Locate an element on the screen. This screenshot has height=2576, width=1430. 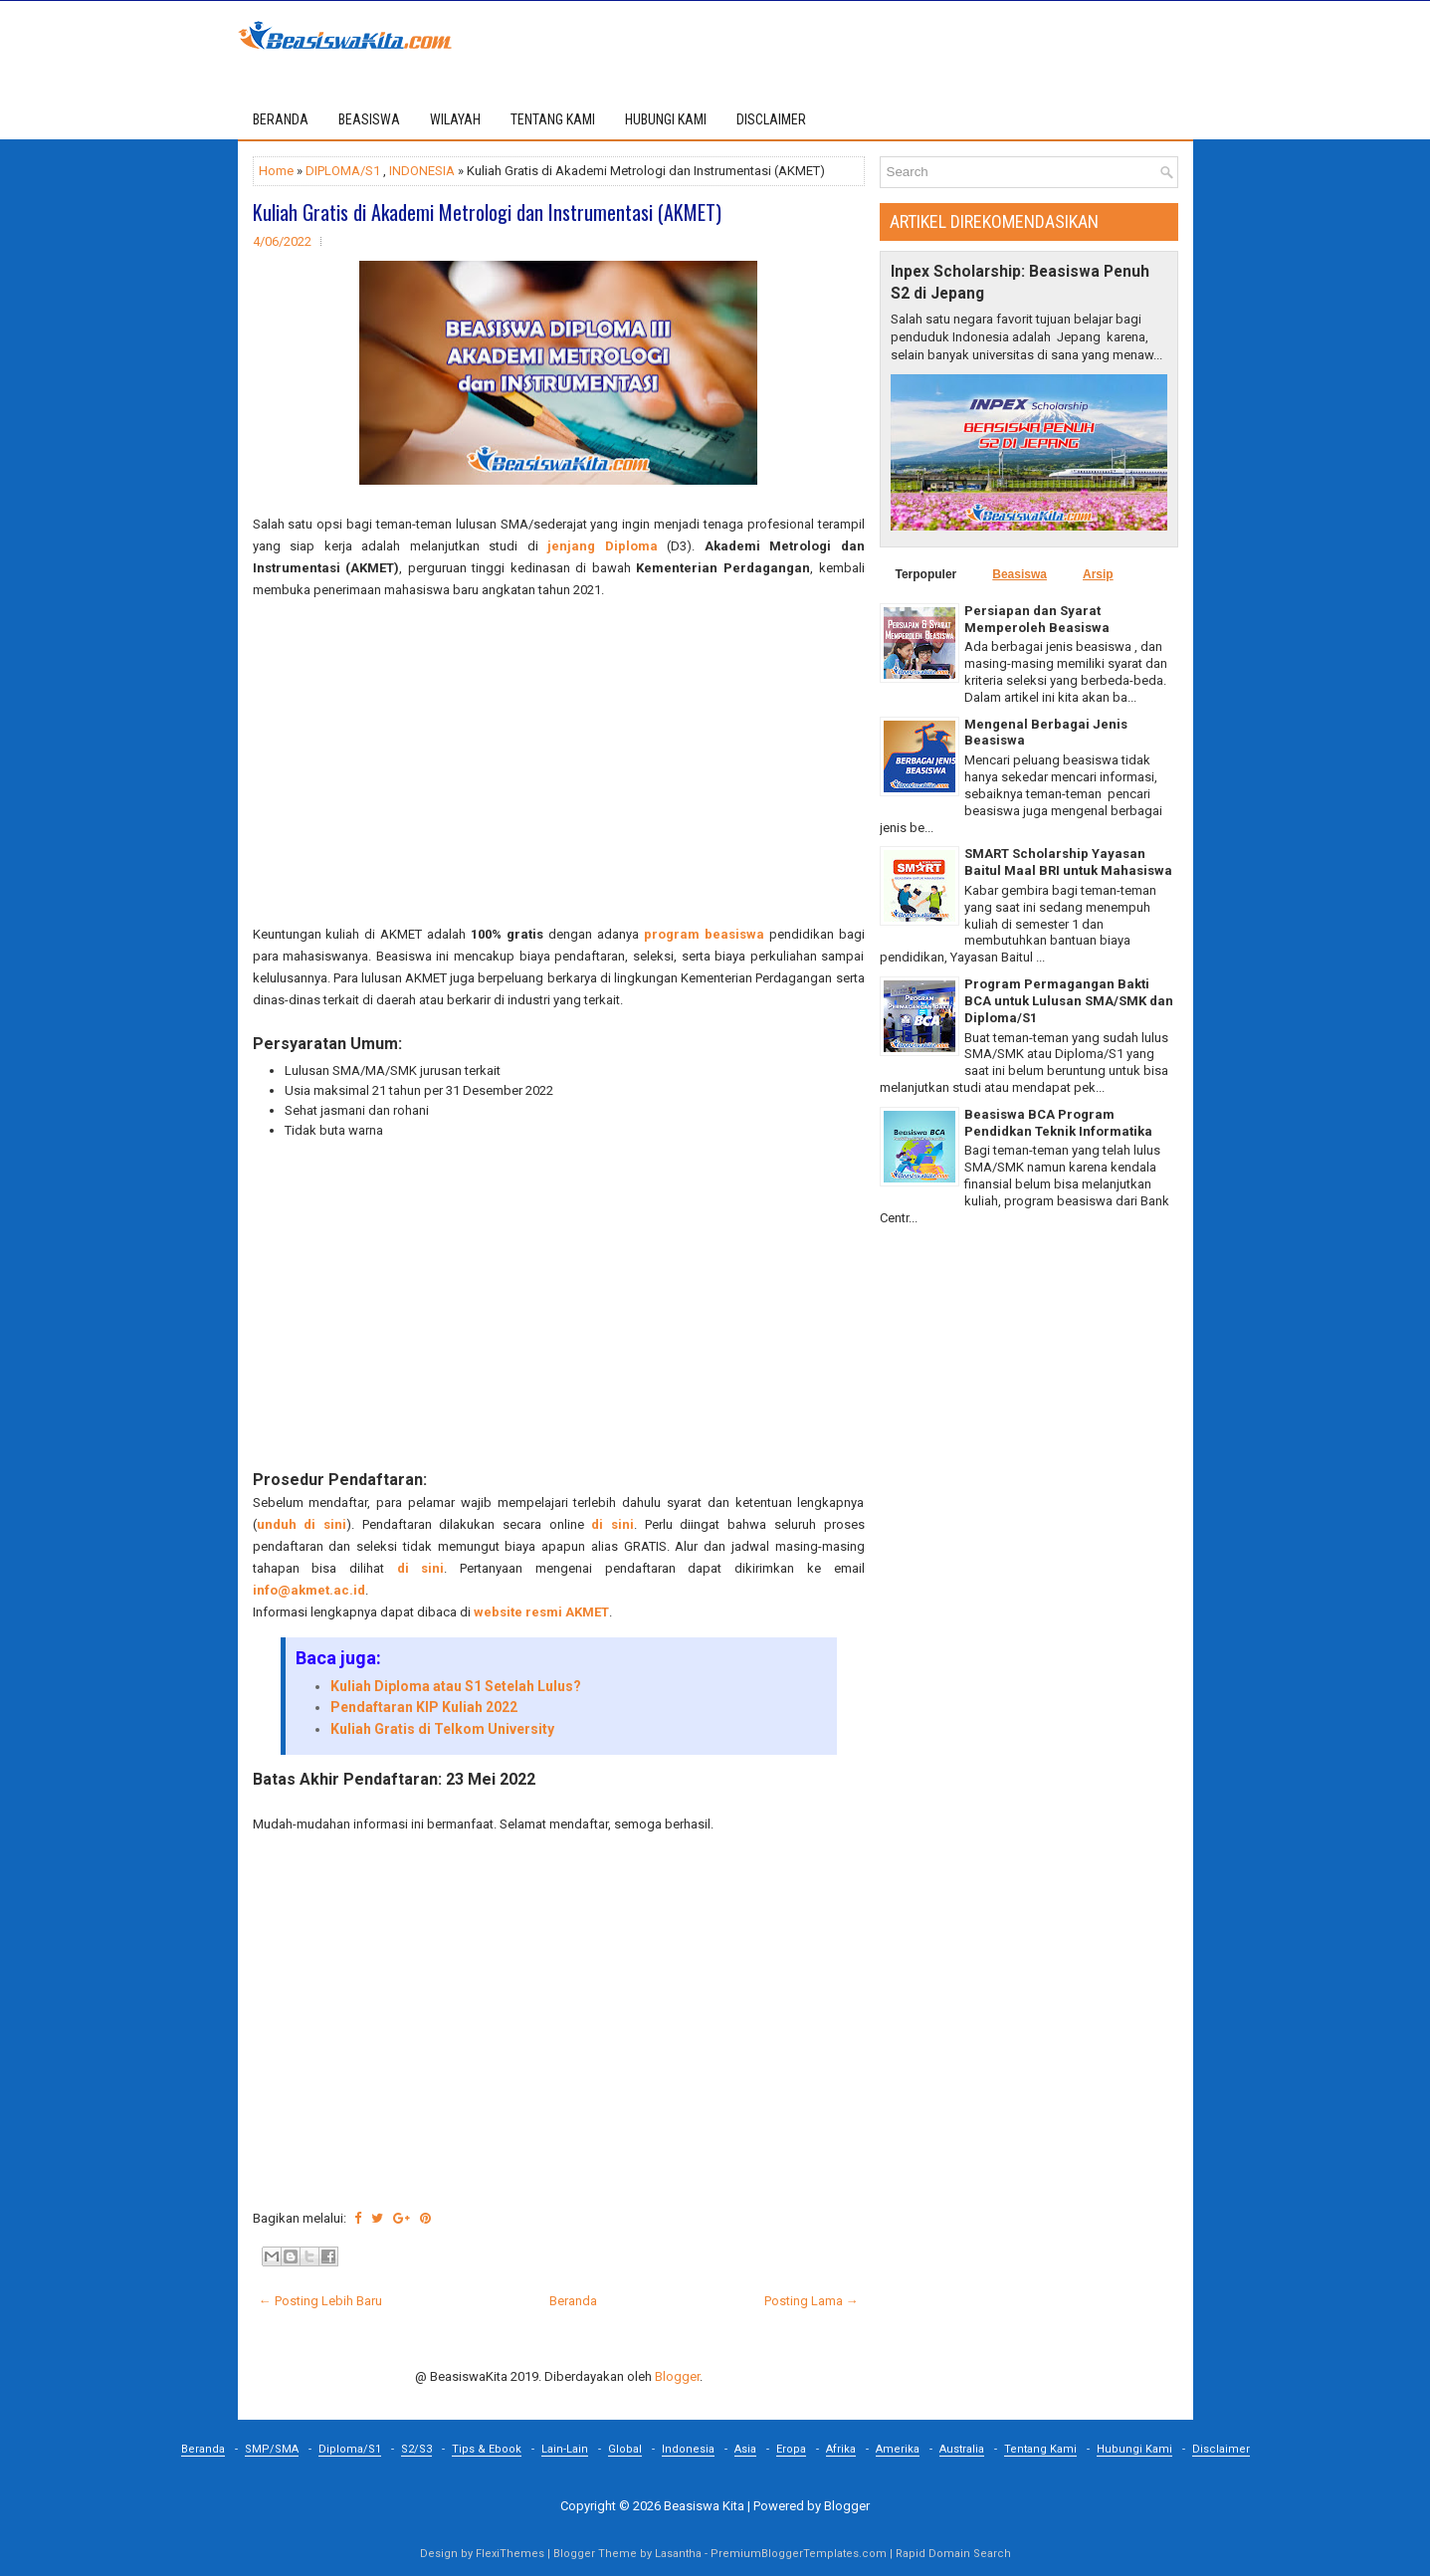
jenjang Diploma is located at coordinates (602, 545).